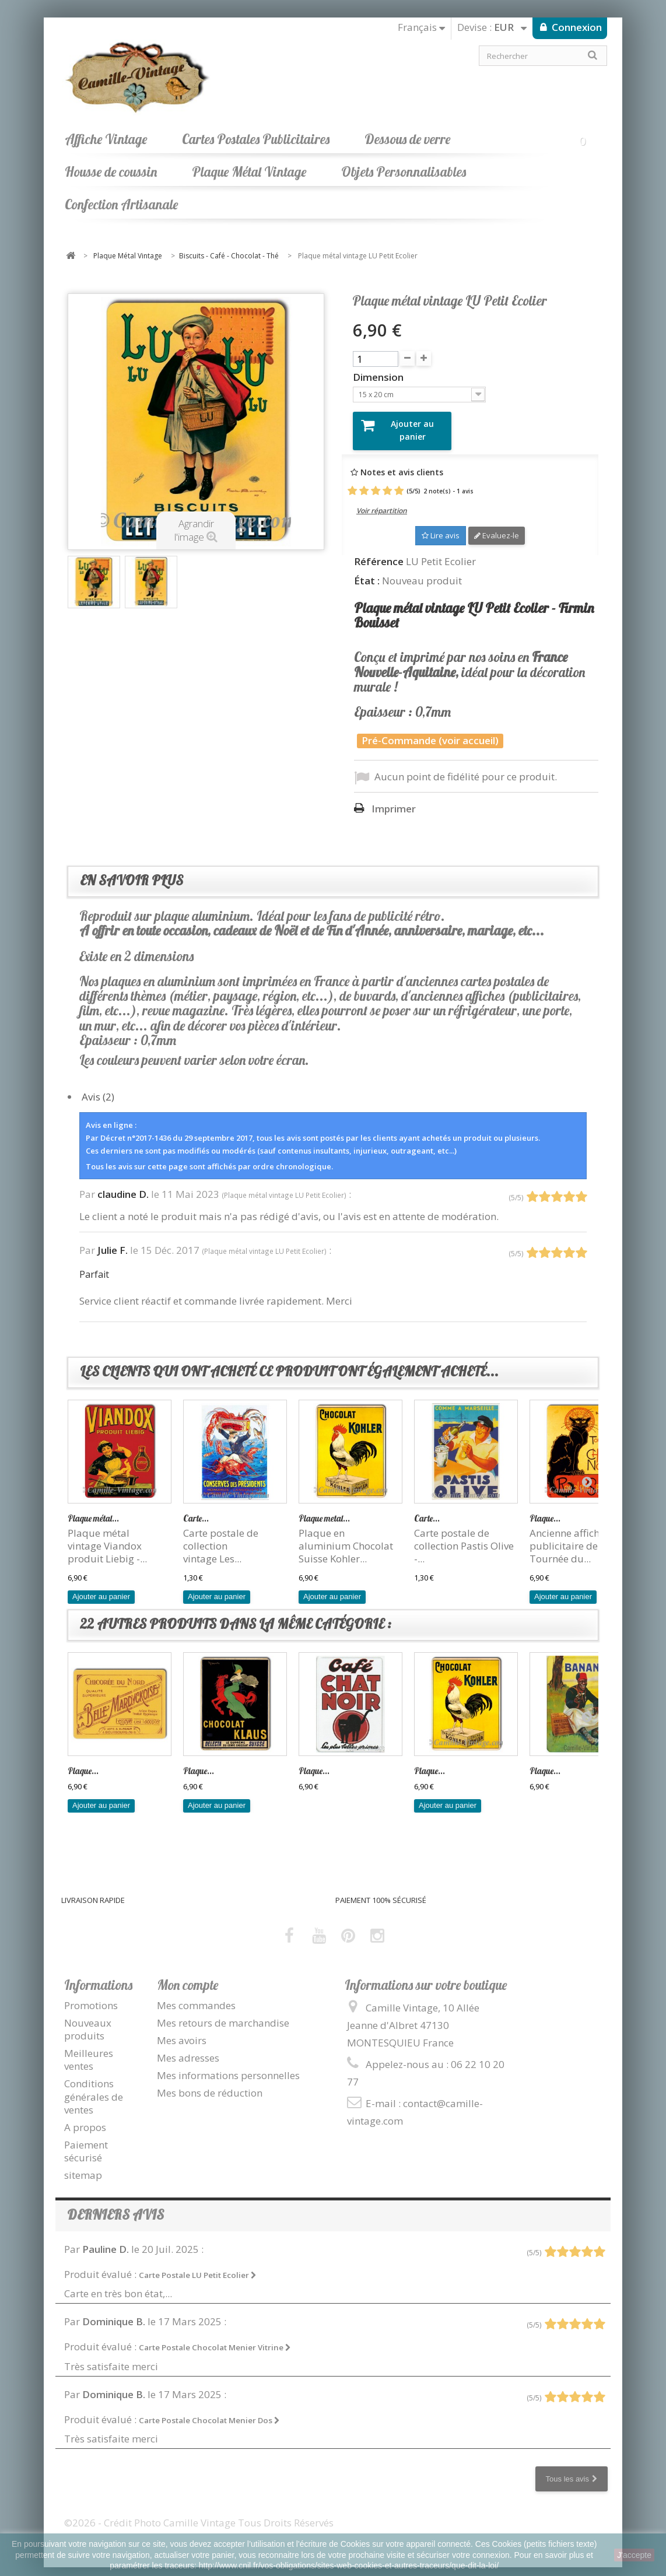  What do you see at coordinates (545, 1509) in the screenshot?
I see `Plaque...` at bounding box center [545, 1509].